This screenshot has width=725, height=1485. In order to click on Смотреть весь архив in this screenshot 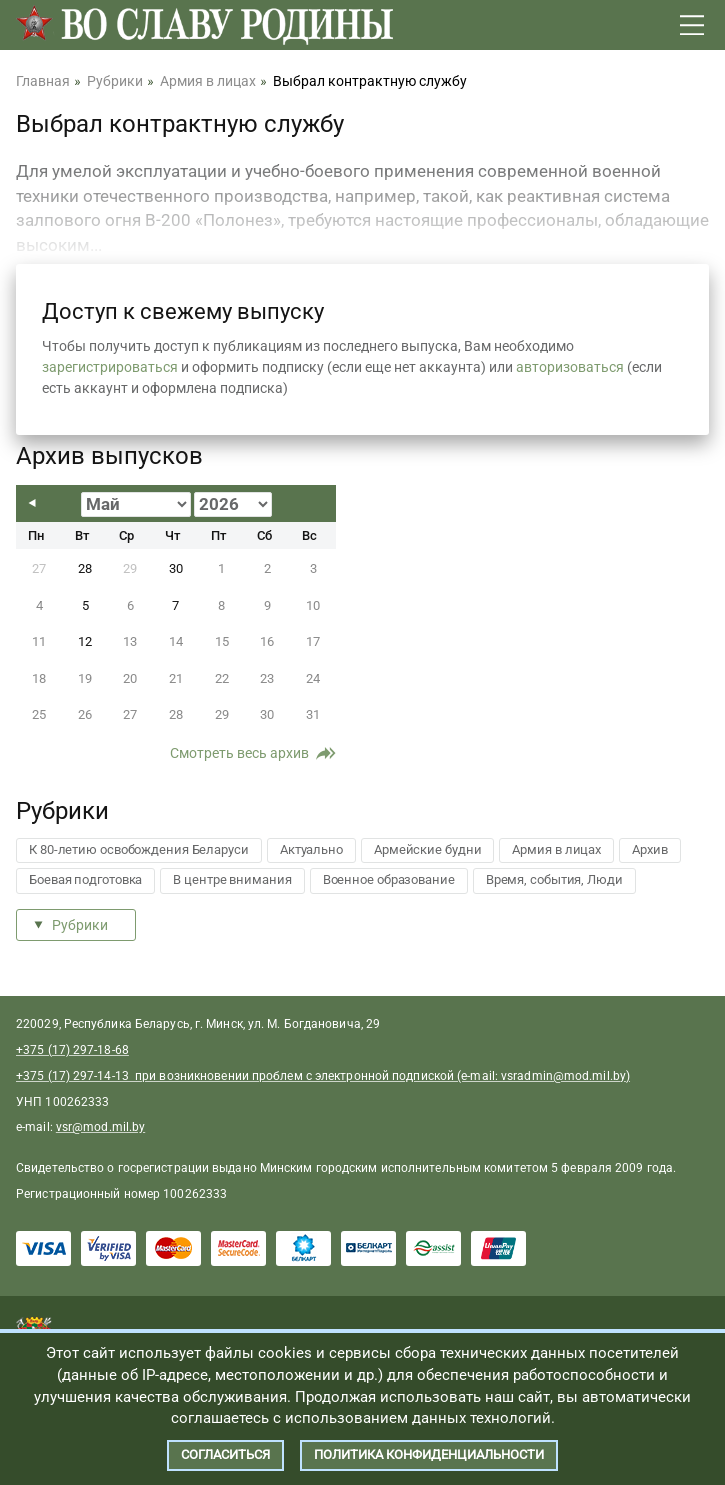, I will do `click(239, 753)`.